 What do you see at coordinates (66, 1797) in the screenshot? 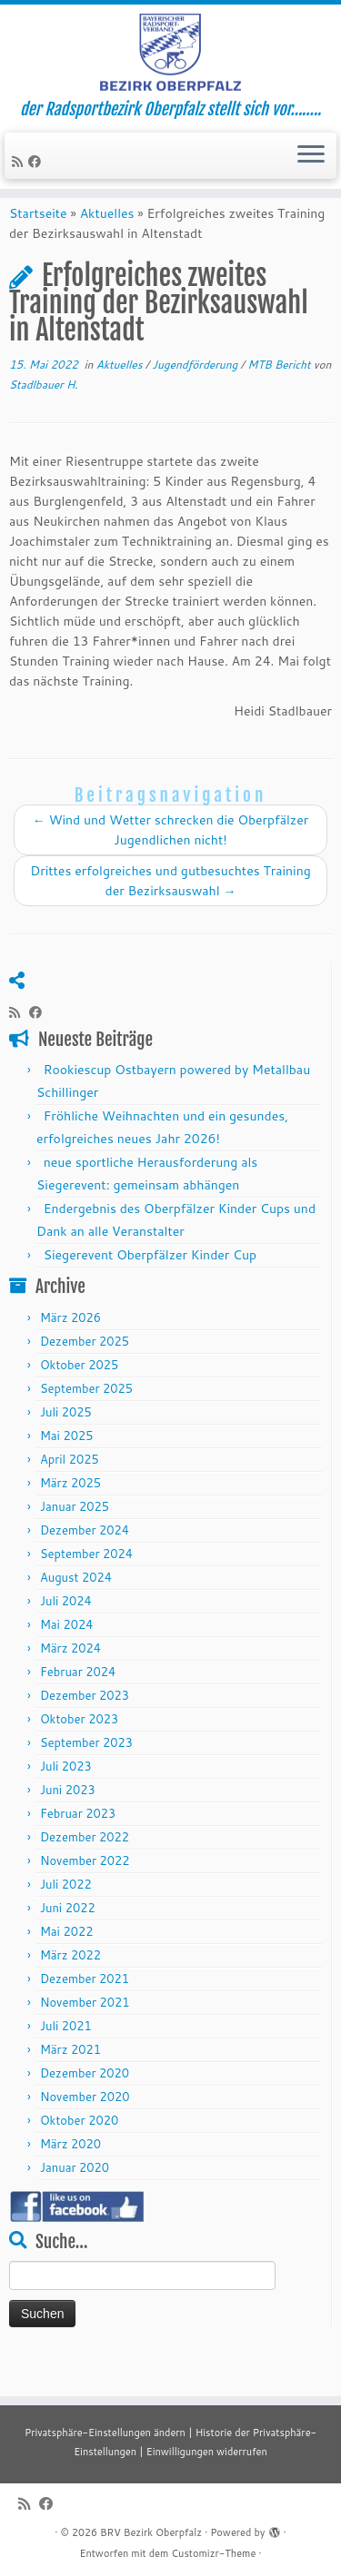
I see `Juli 2023` at bounding box center [66, 1797].